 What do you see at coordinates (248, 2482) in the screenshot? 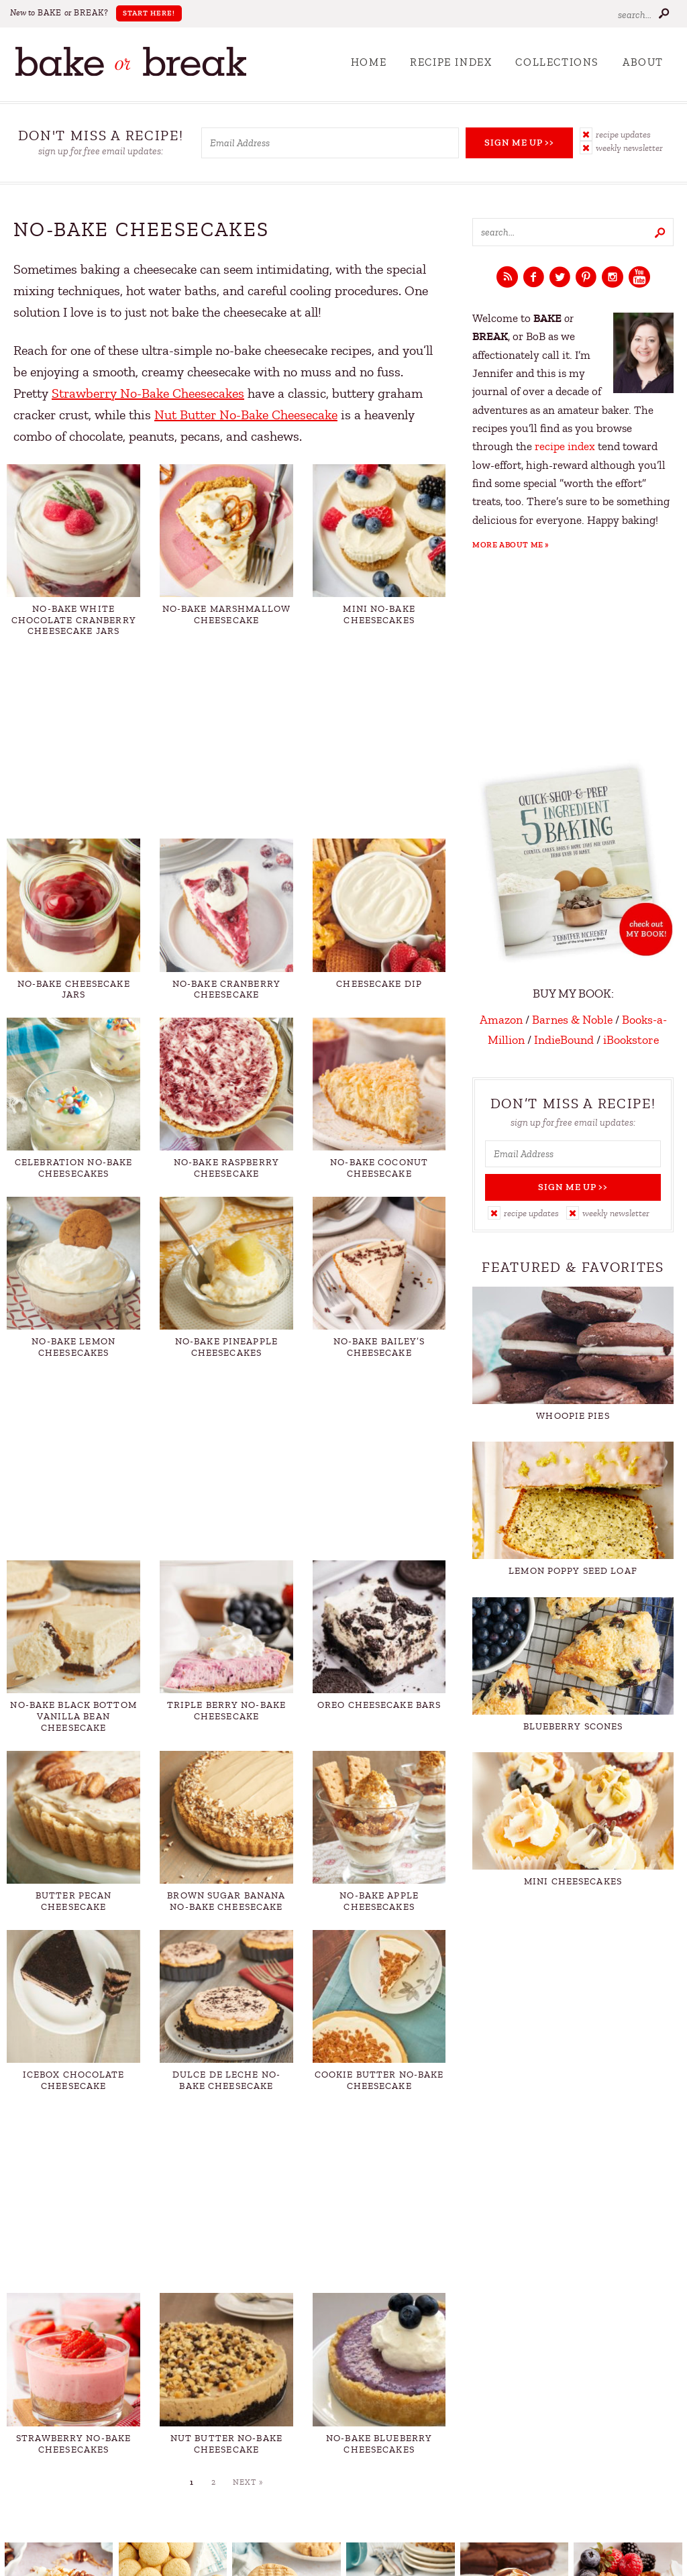
I see `Next »` at bounding box center [248, 2482].